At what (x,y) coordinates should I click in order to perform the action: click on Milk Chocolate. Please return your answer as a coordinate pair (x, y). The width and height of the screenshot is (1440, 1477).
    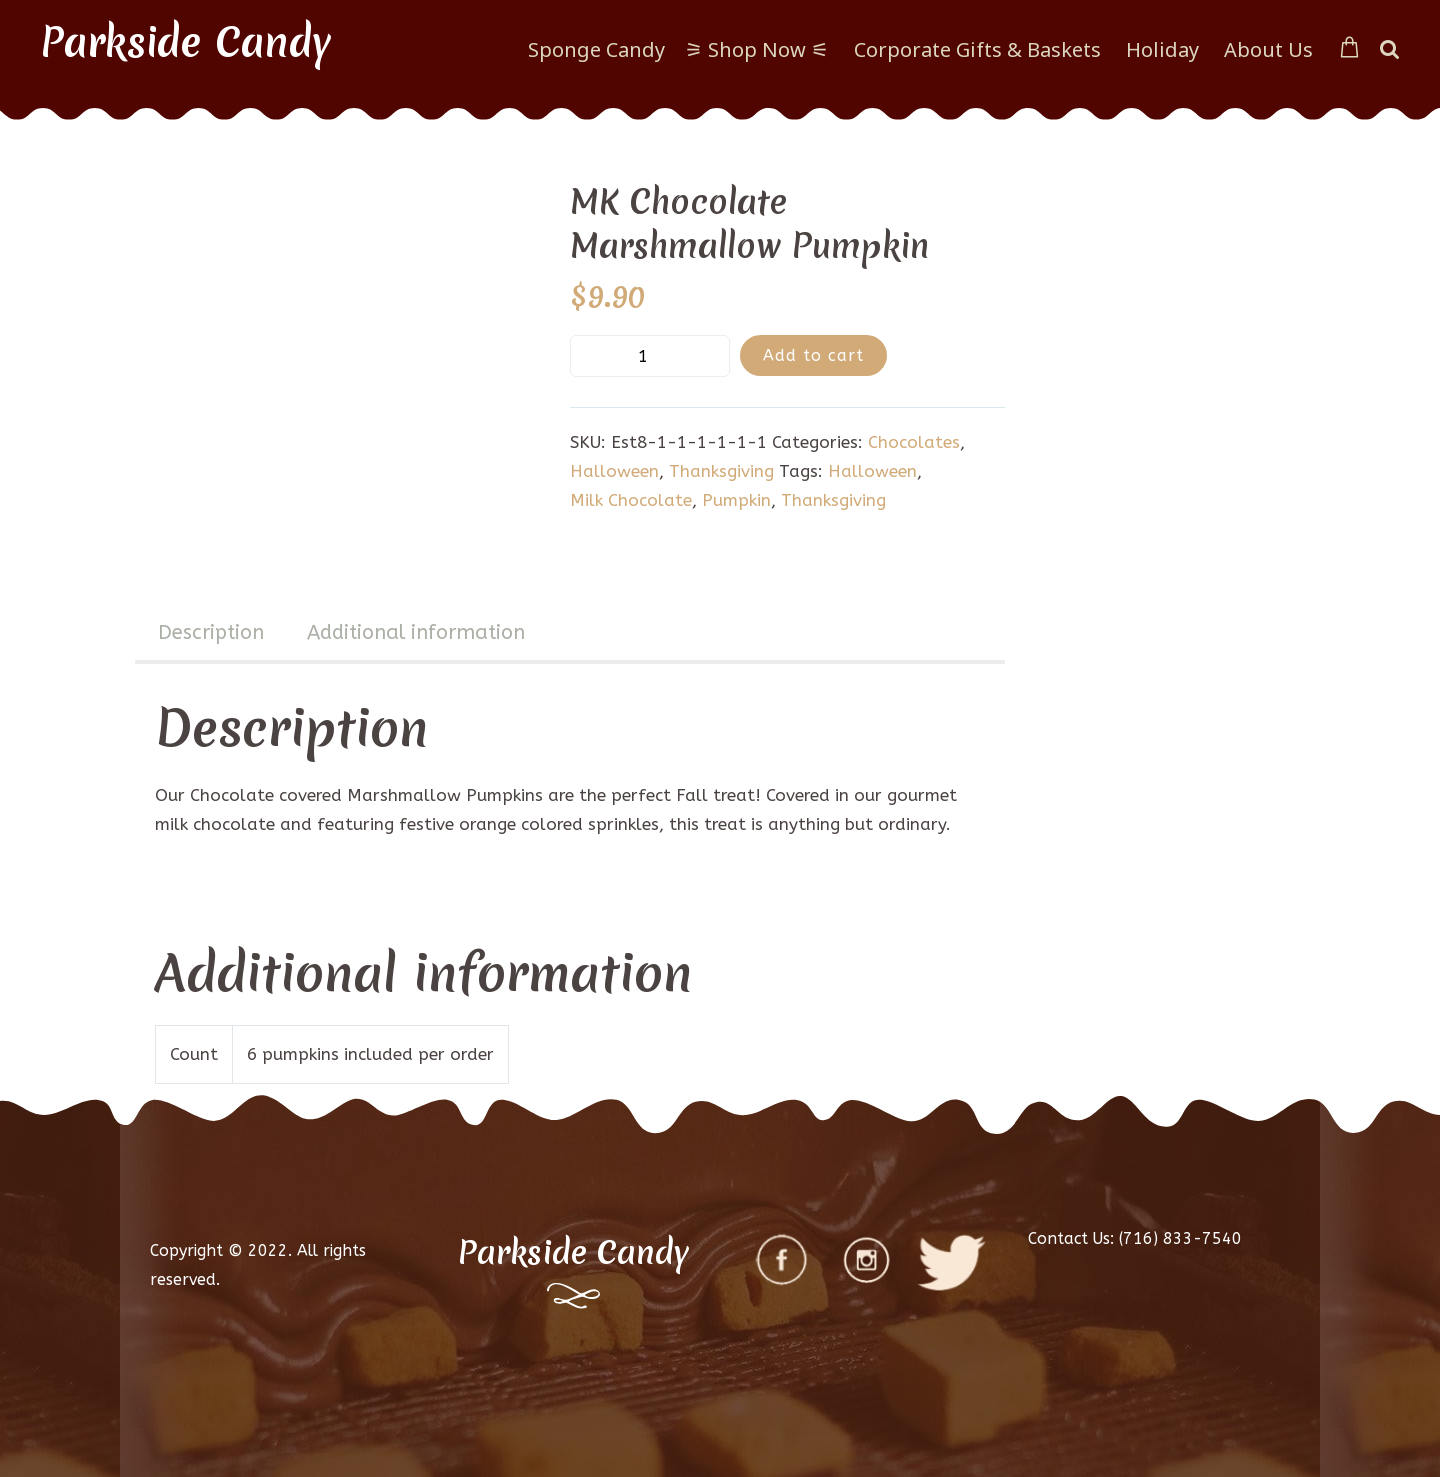
    Looking at the image, I should click on (631, 500).